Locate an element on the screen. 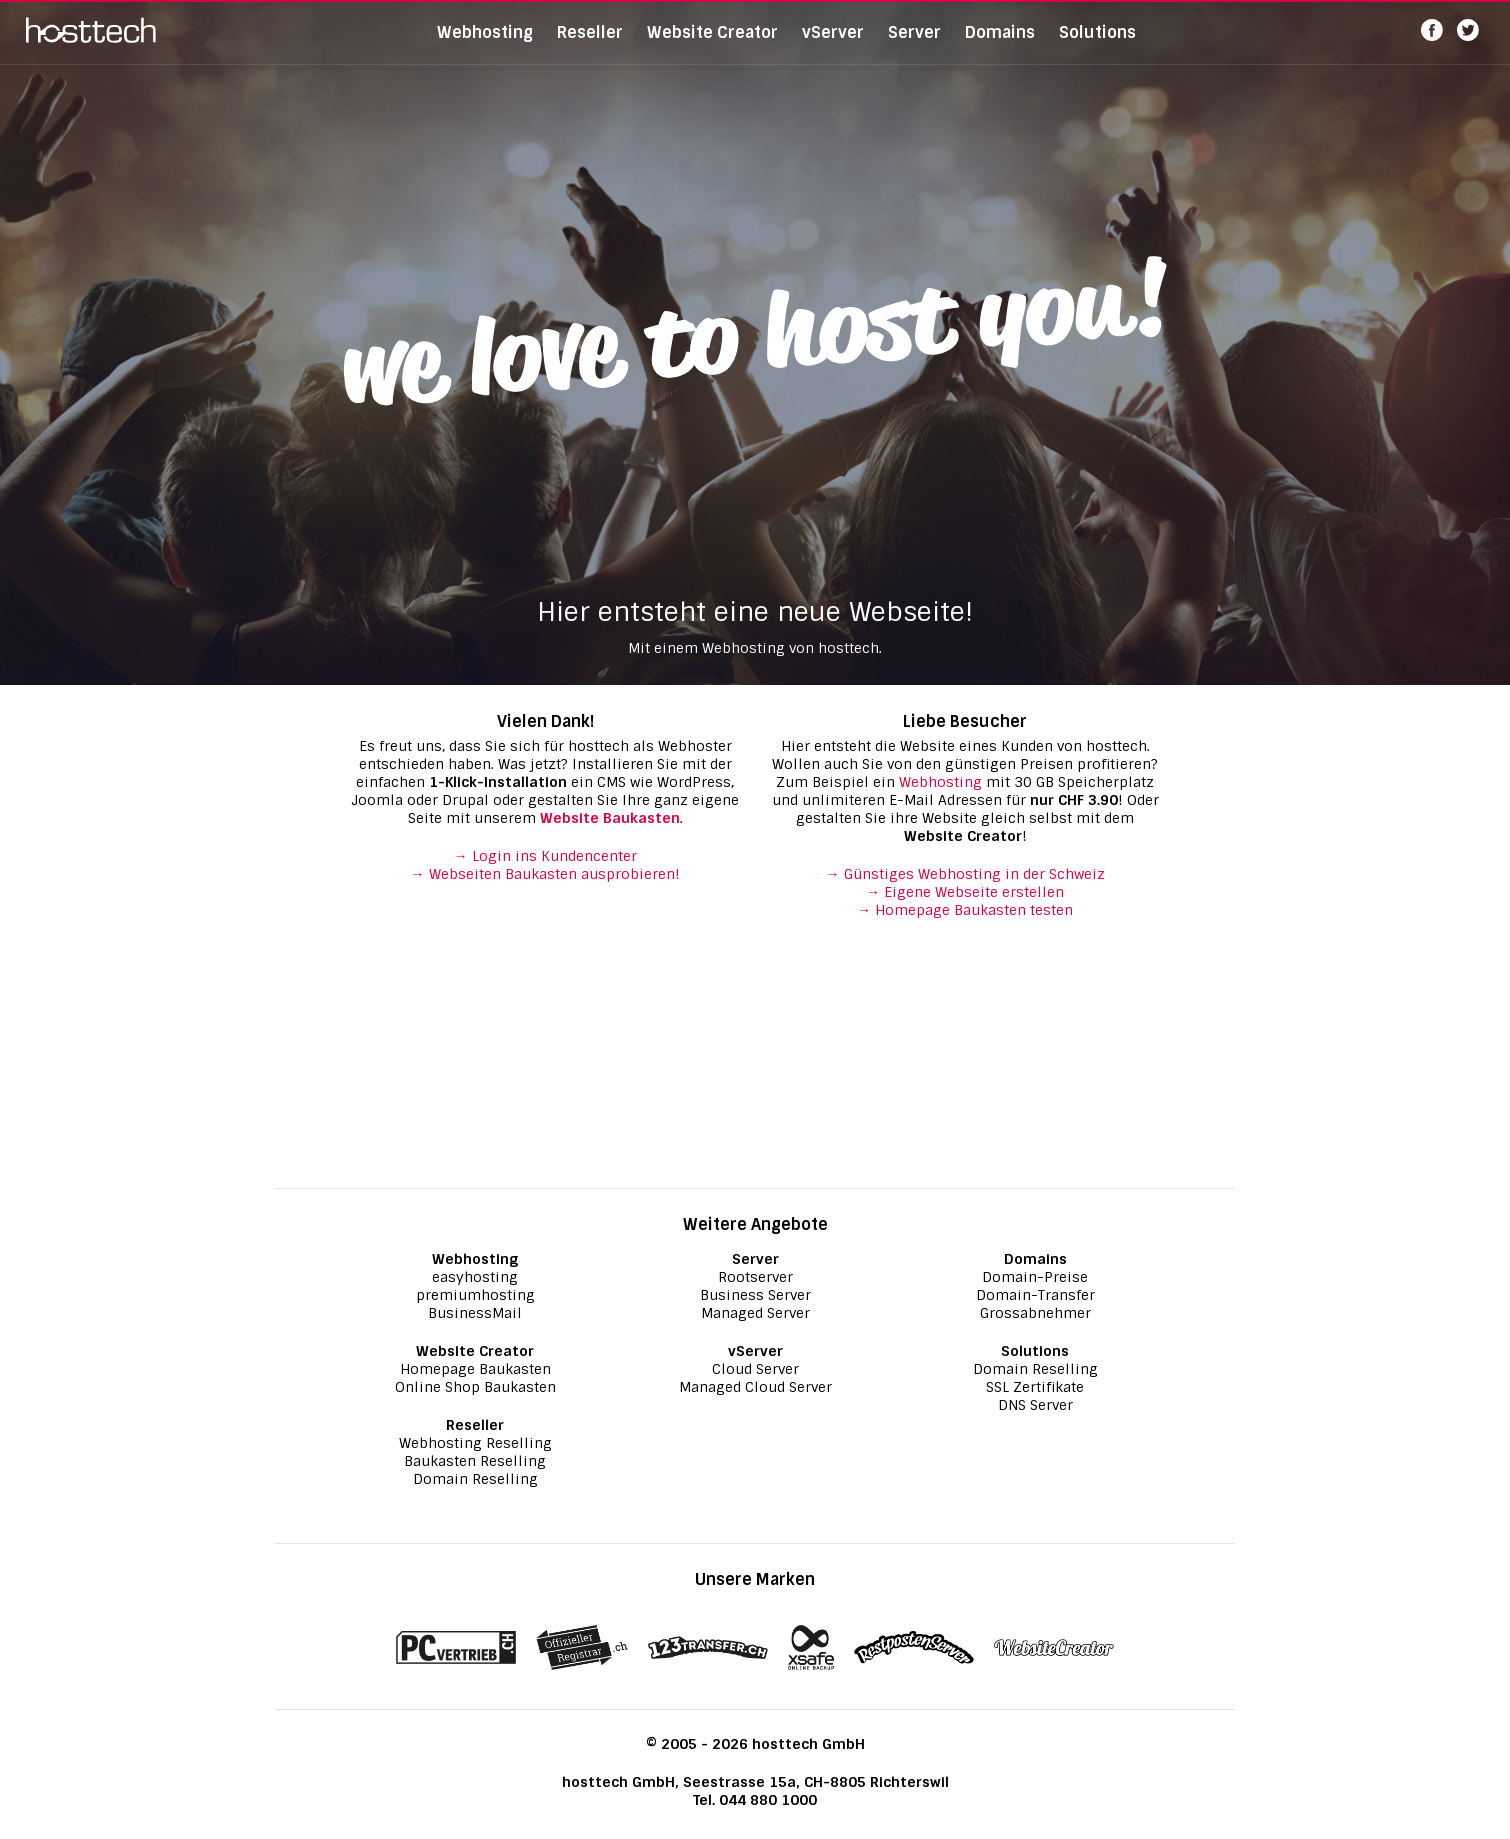  Baukasten Reselling is located at coordinates (475, 1461).